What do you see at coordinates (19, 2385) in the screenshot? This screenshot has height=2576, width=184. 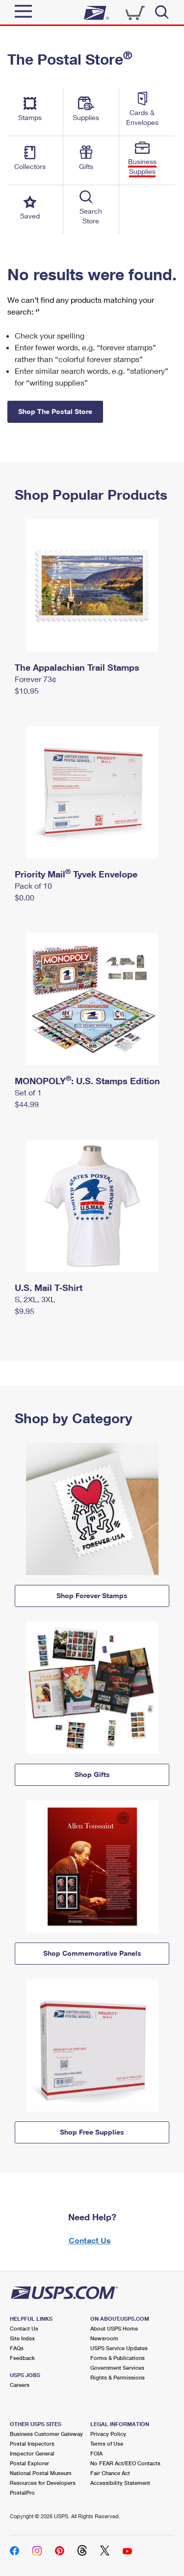 I see `Careers` at bounding box center [19, 2385].